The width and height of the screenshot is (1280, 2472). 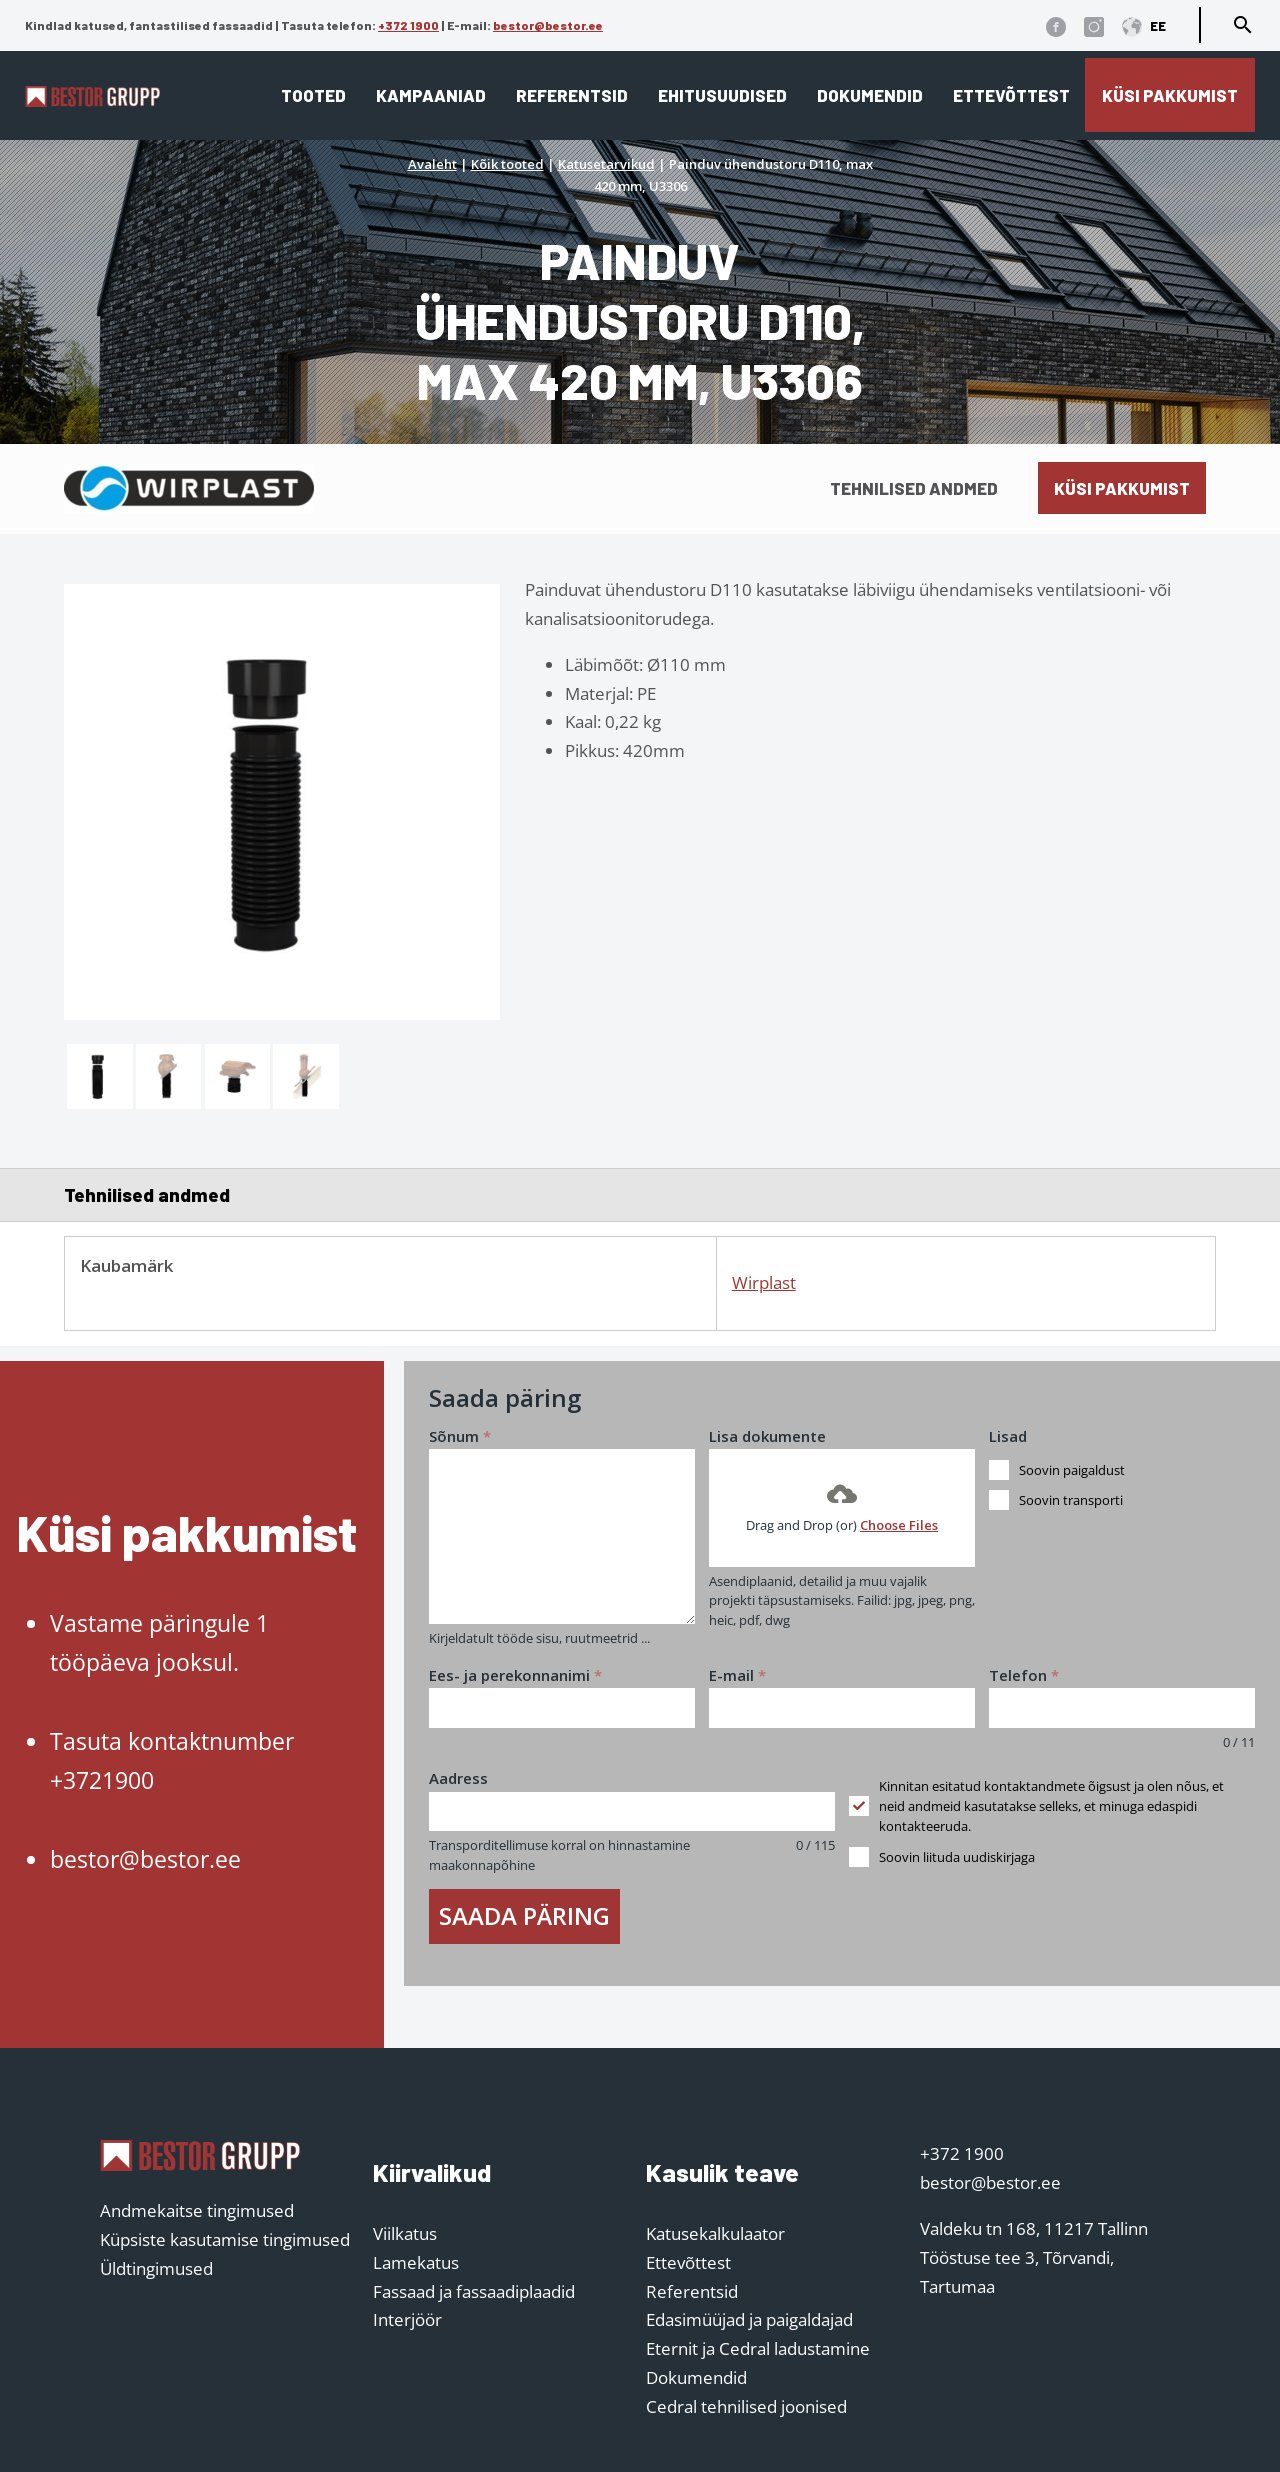 I want to click on Ettevõttest, so click(x=1011, y=95).